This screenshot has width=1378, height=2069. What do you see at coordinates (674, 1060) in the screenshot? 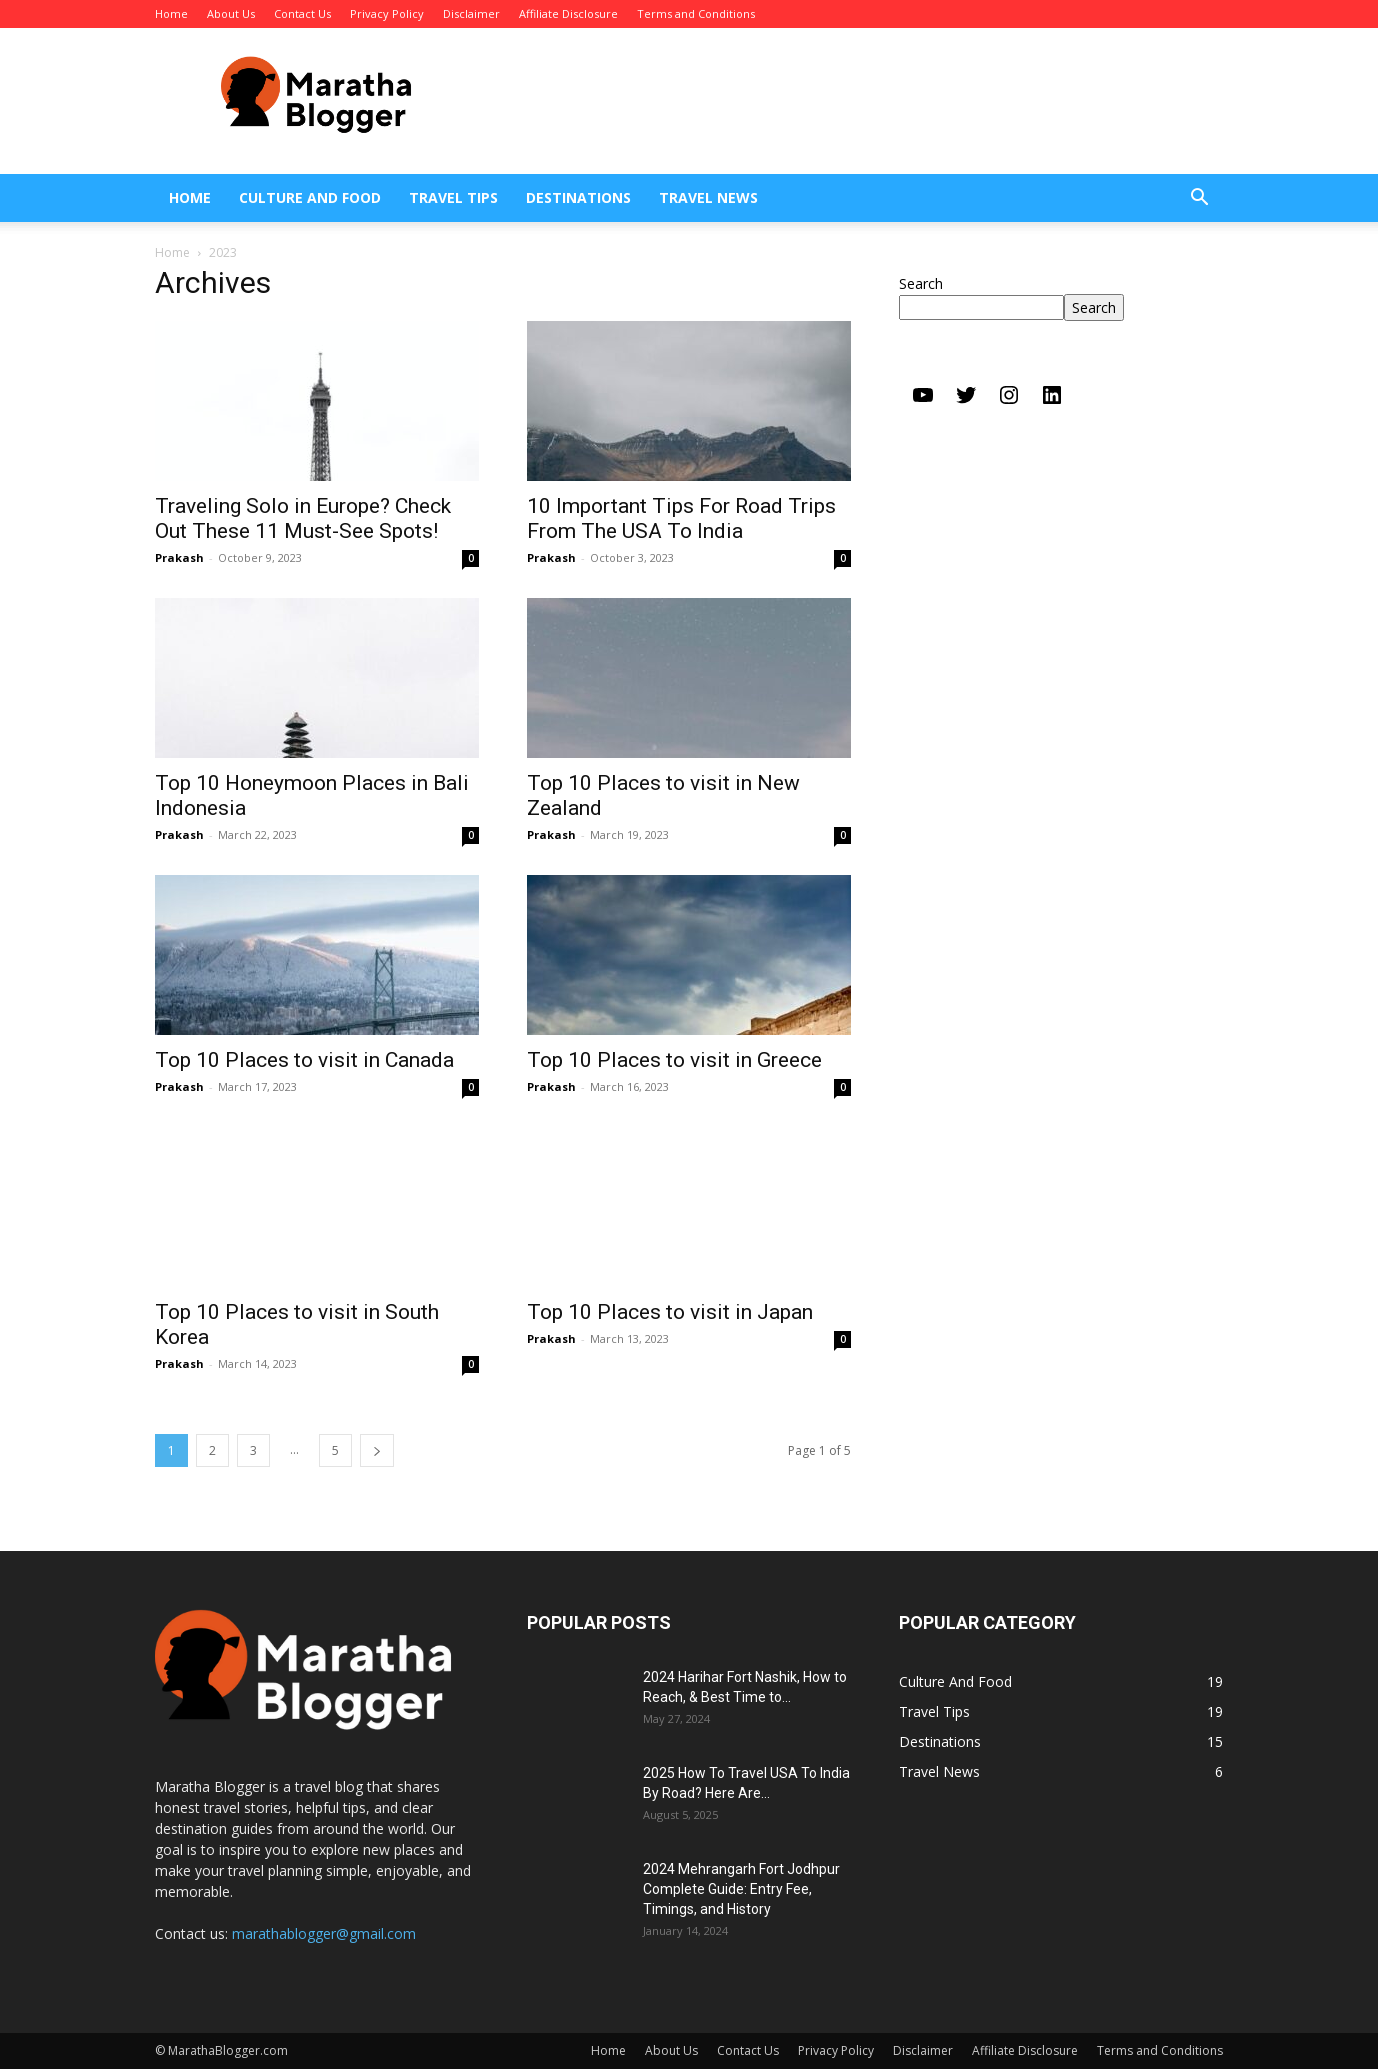
I see `Top 10 Places to visit in Greece` at bounding box center [674, 1060].